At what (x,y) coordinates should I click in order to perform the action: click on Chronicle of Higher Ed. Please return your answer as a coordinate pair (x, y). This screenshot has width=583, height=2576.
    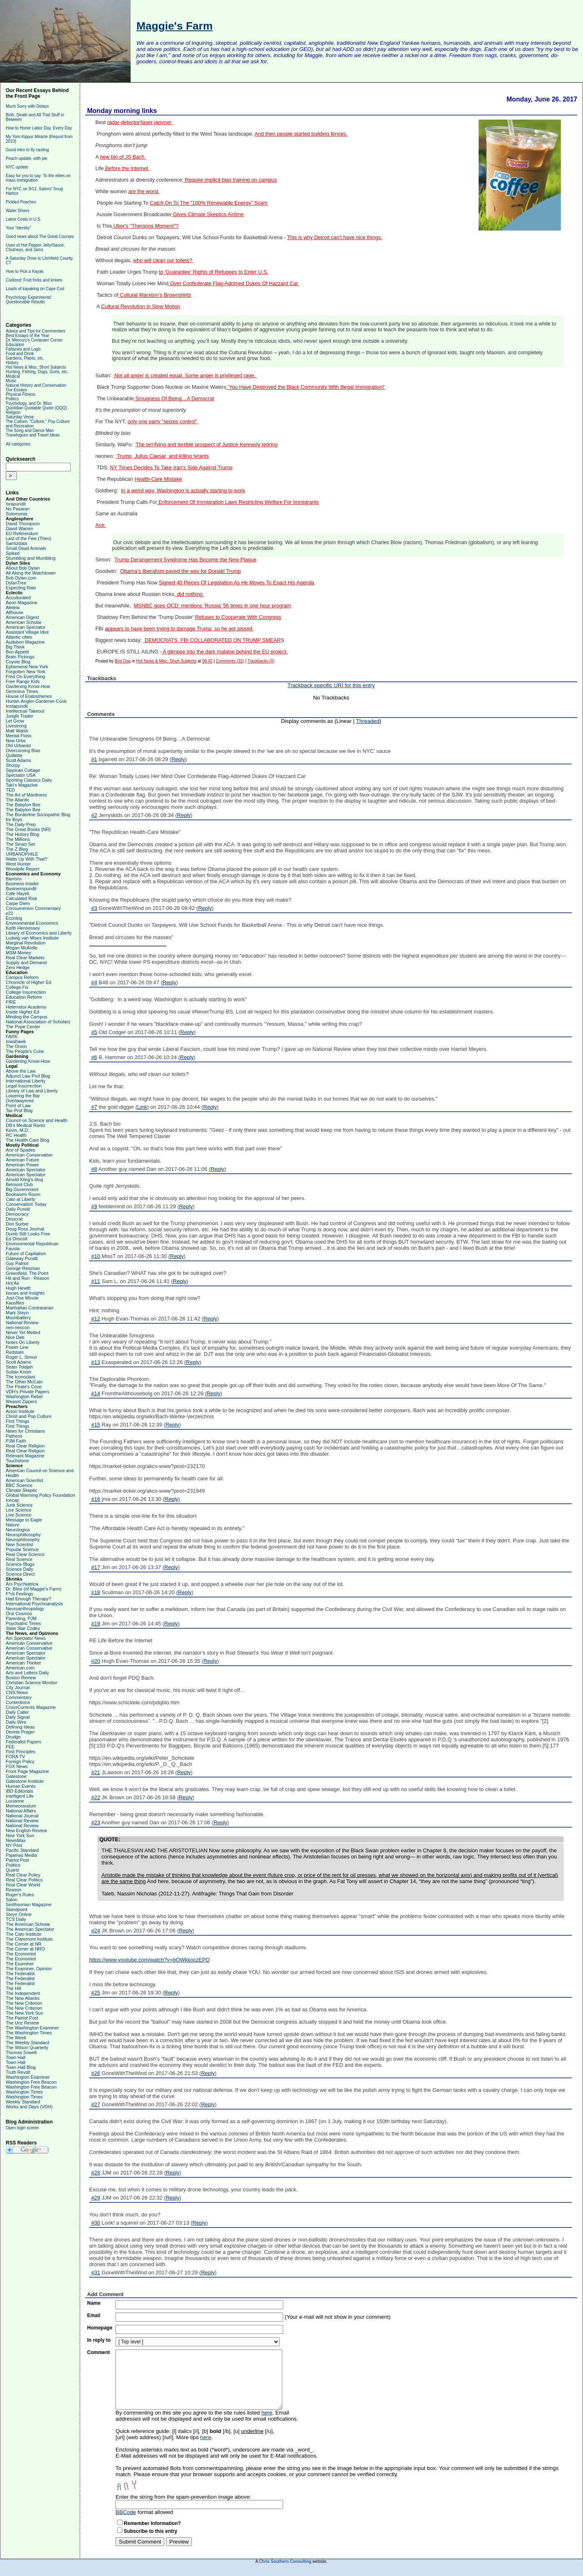
    Looking at the image, I should click on (28, 982).